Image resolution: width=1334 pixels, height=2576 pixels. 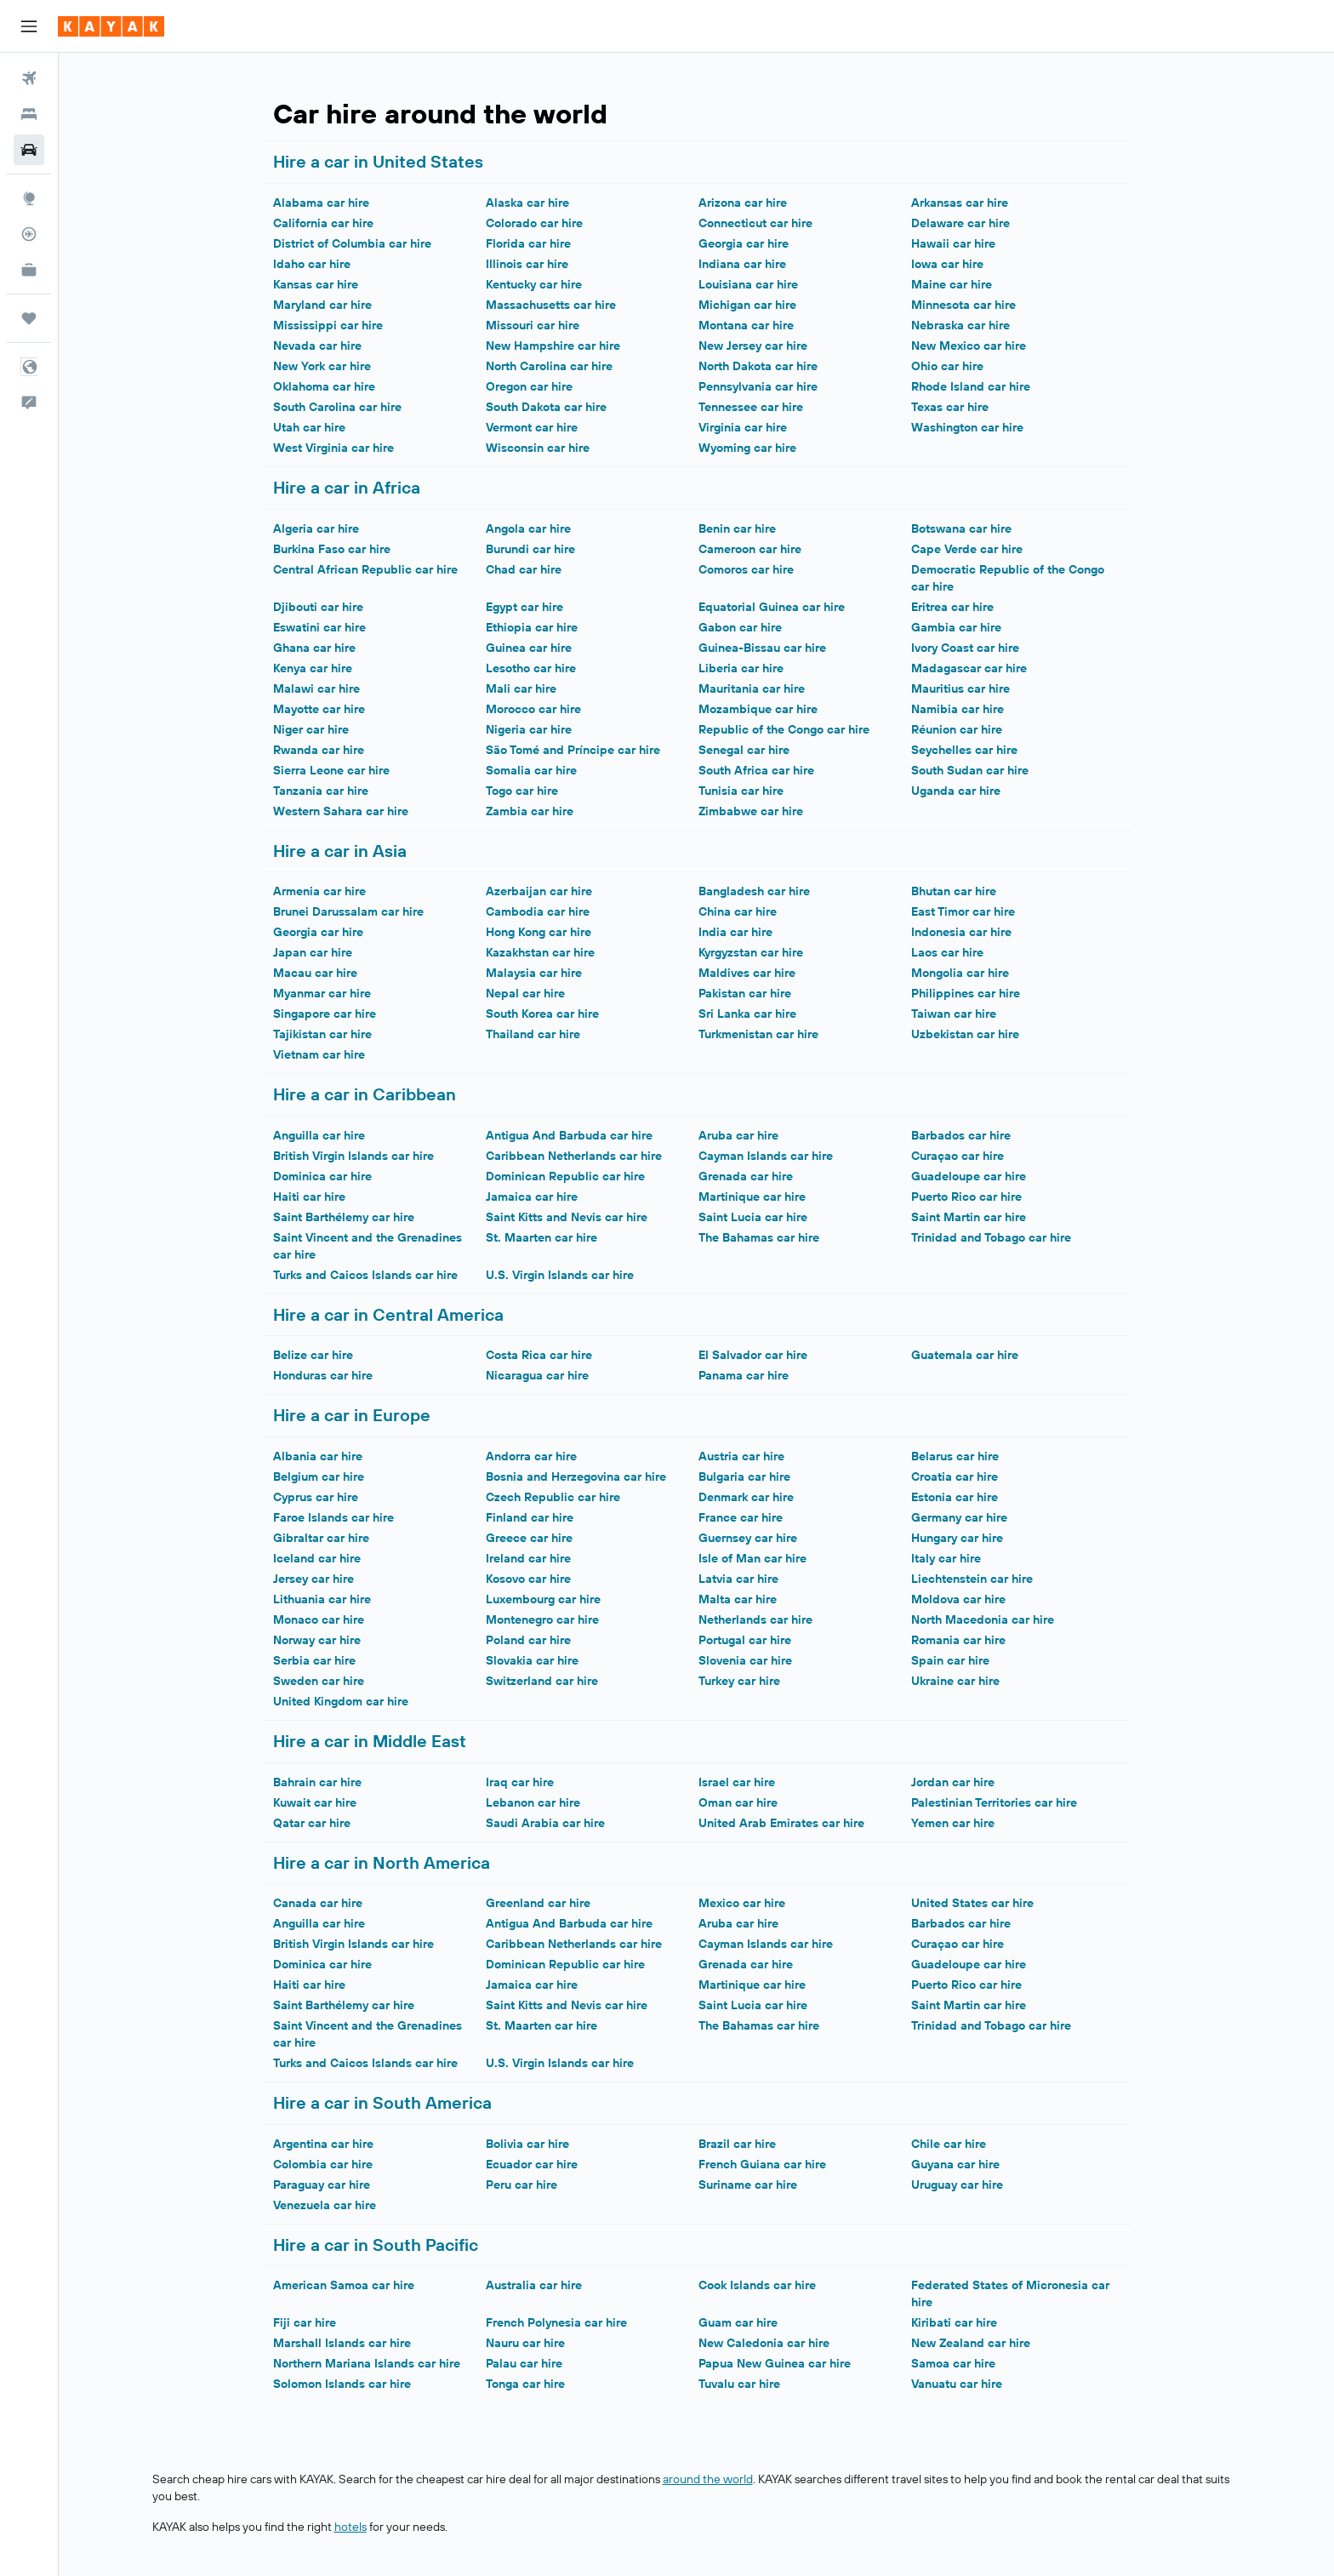 What do you see at coordinates (967, 427) in the screenshot?
I see `Washington car hire` at bounding box center [967, 427].